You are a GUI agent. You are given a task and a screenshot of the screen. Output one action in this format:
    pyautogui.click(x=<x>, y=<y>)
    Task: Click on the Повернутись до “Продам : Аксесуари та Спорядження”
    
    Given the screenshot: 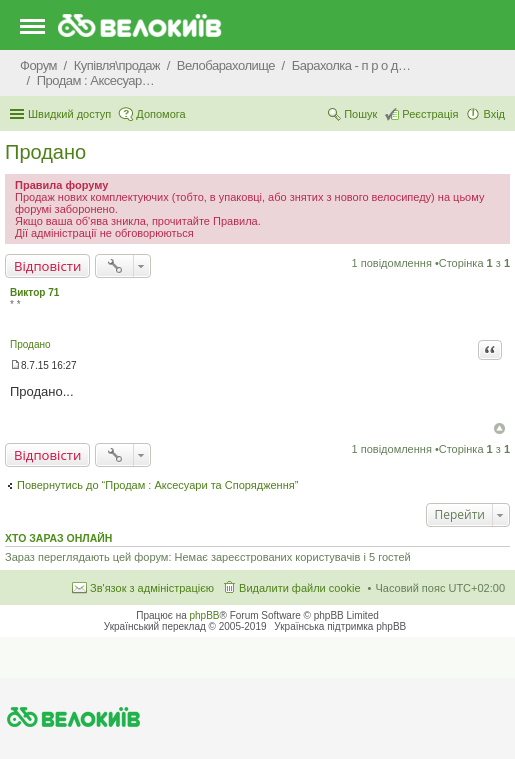 What is the action you would take?
    pyautogui.click(x=157, y=485)
    